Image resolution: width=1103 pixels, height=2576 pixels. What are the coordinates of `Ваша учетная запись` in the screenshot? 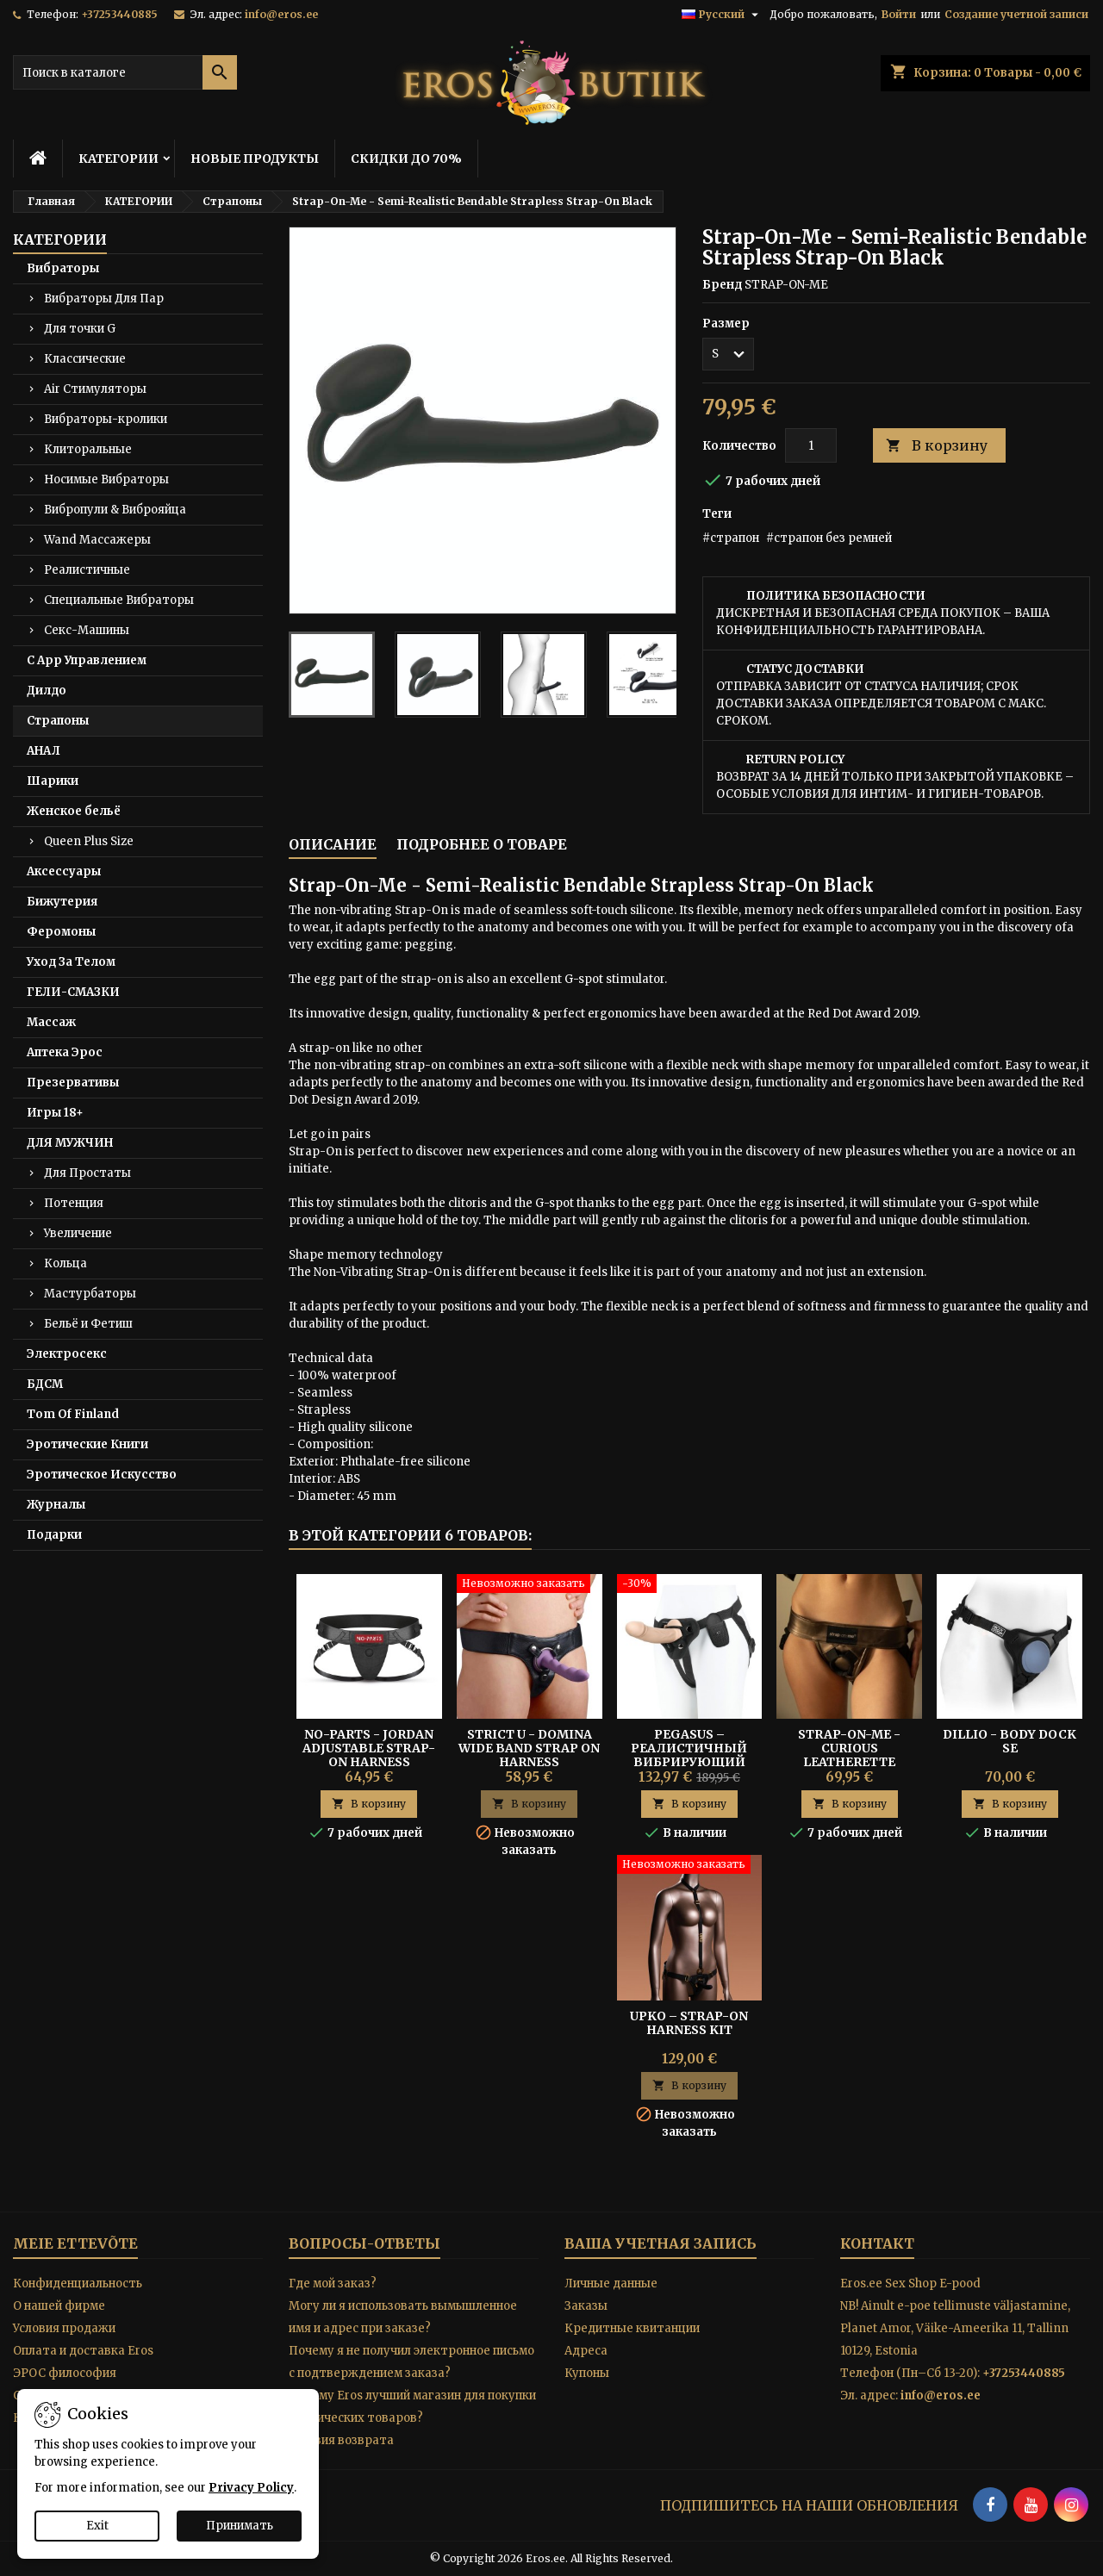 It's located at (660, 2243).